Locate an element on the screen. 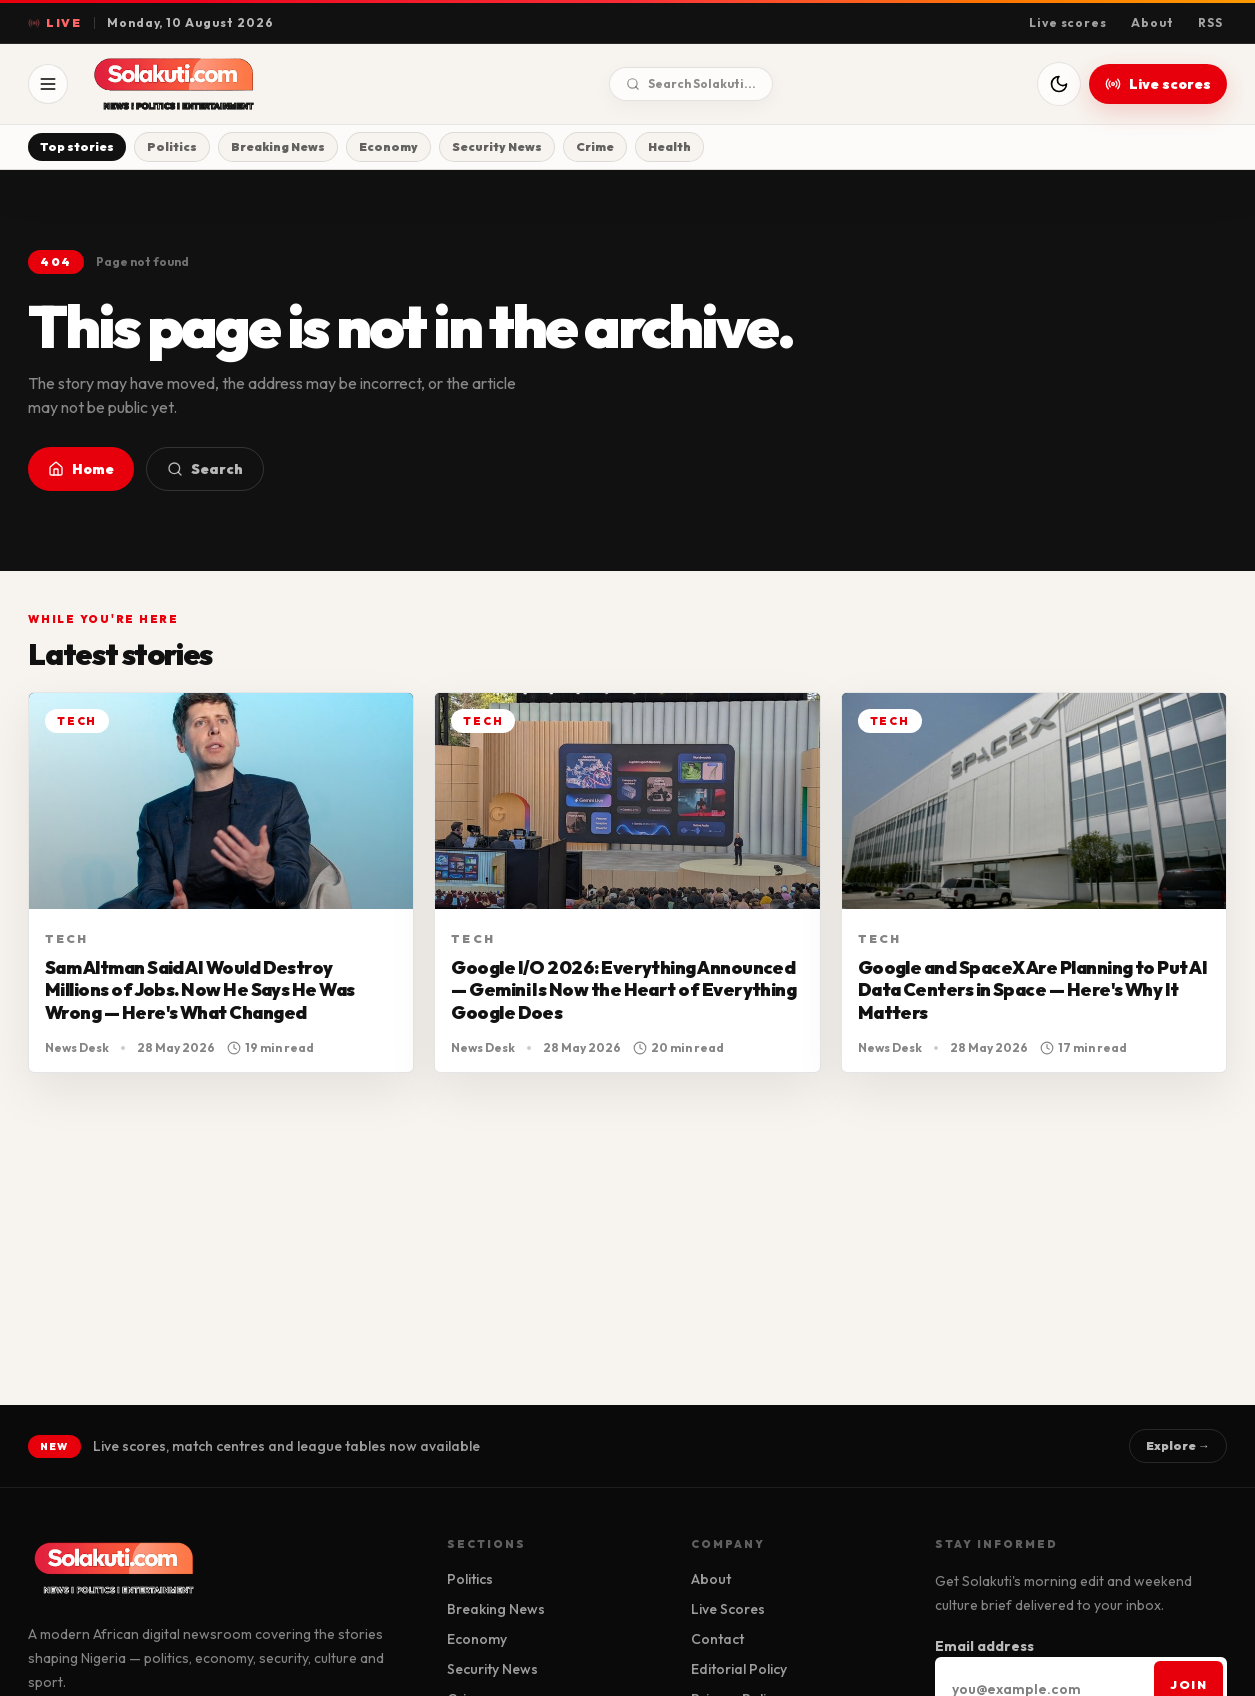 The width and height of the screenshot is (1255, 1696). Sam Altman Said AI Would Destroy Millions of Jobs. Now He Says He Was Wrong — Here's What Changed is located at coordinates (200, 990).